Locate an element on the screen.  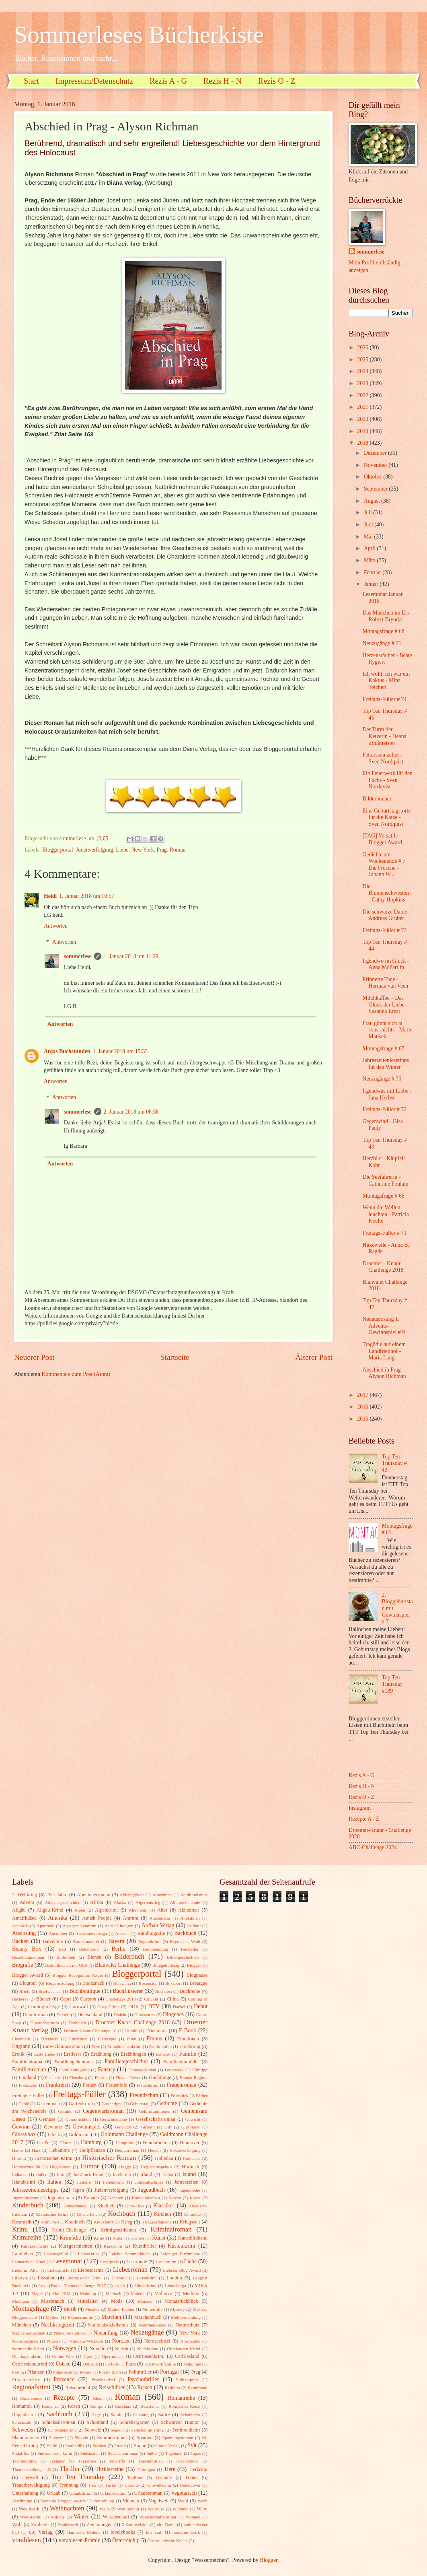
Handarbeiten is located at coordinates (156, 2142).